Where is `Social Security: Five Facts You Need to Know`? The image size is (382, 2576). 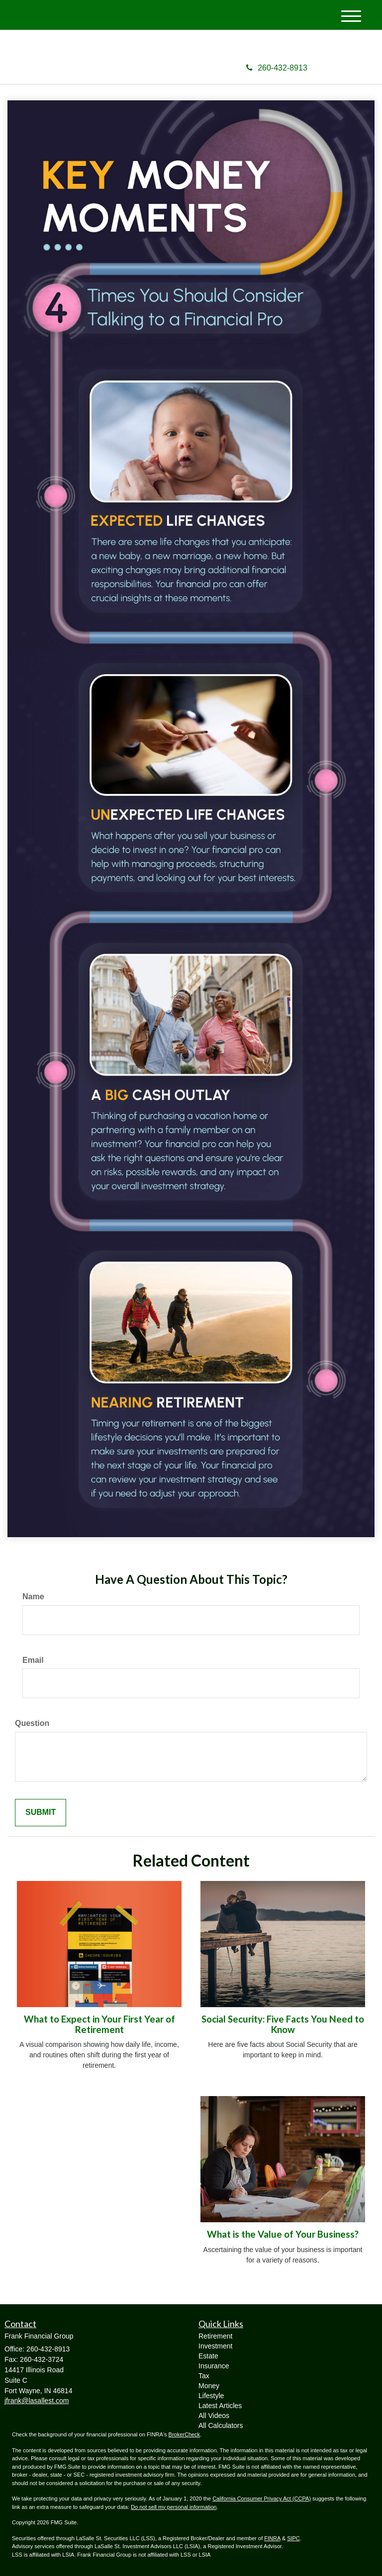
Social Security: Five Facts You Need to Know is located at coordinates (282, 2024).